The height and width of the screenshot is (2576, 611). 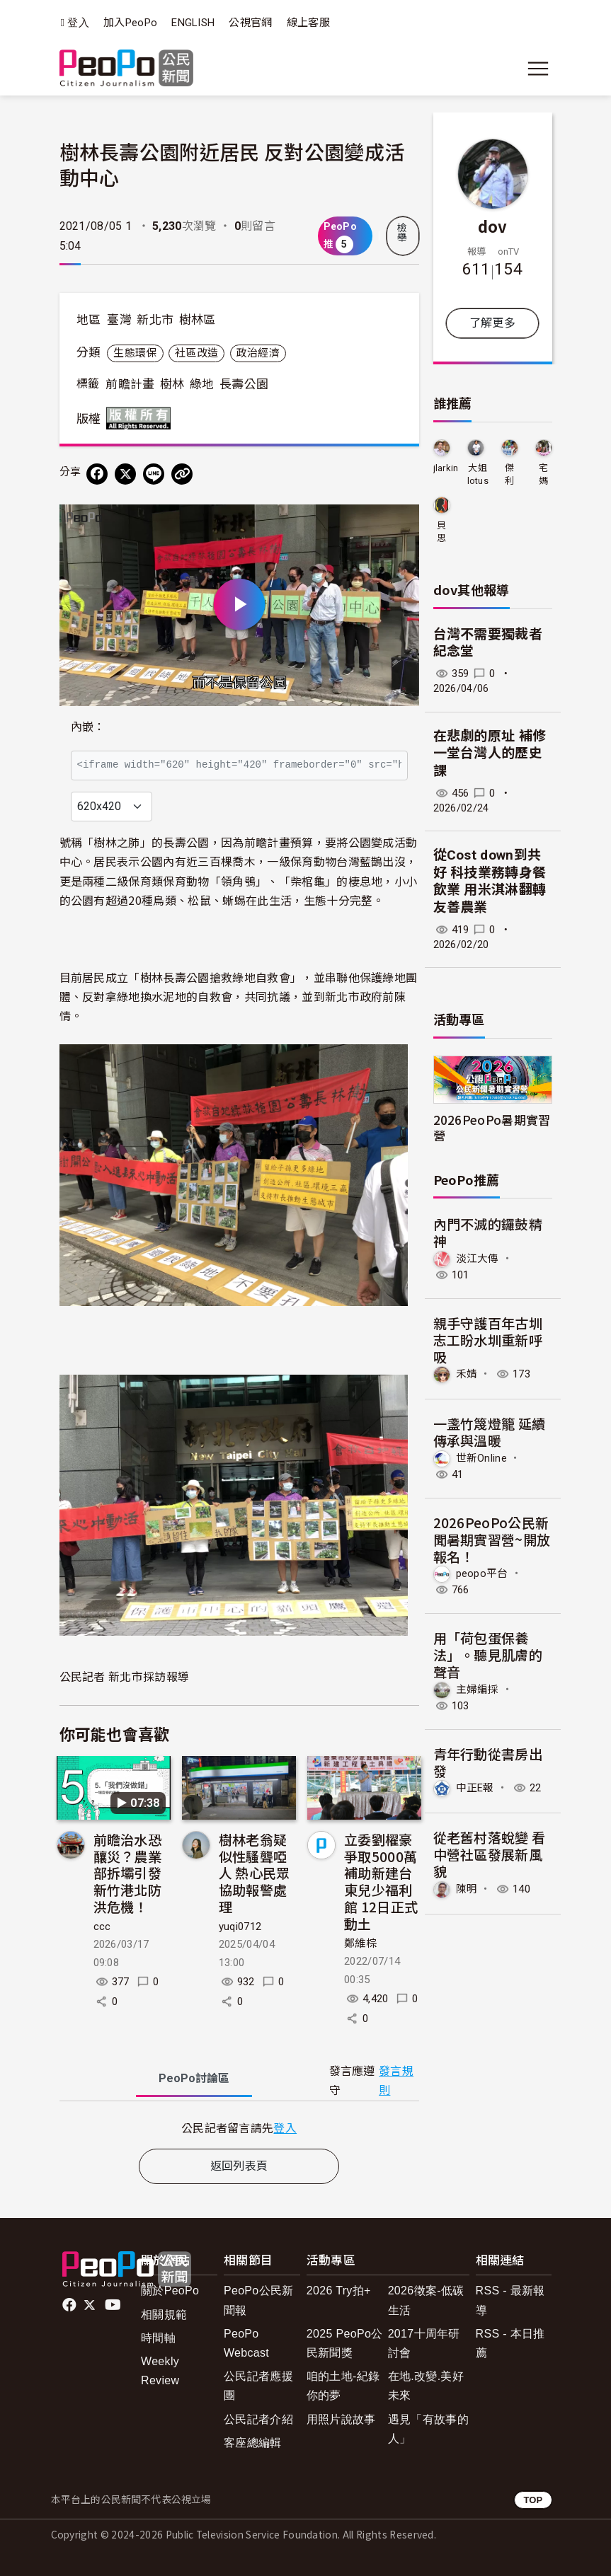 I want to click on 發言規則 [button], so click(x=396, y=2080).